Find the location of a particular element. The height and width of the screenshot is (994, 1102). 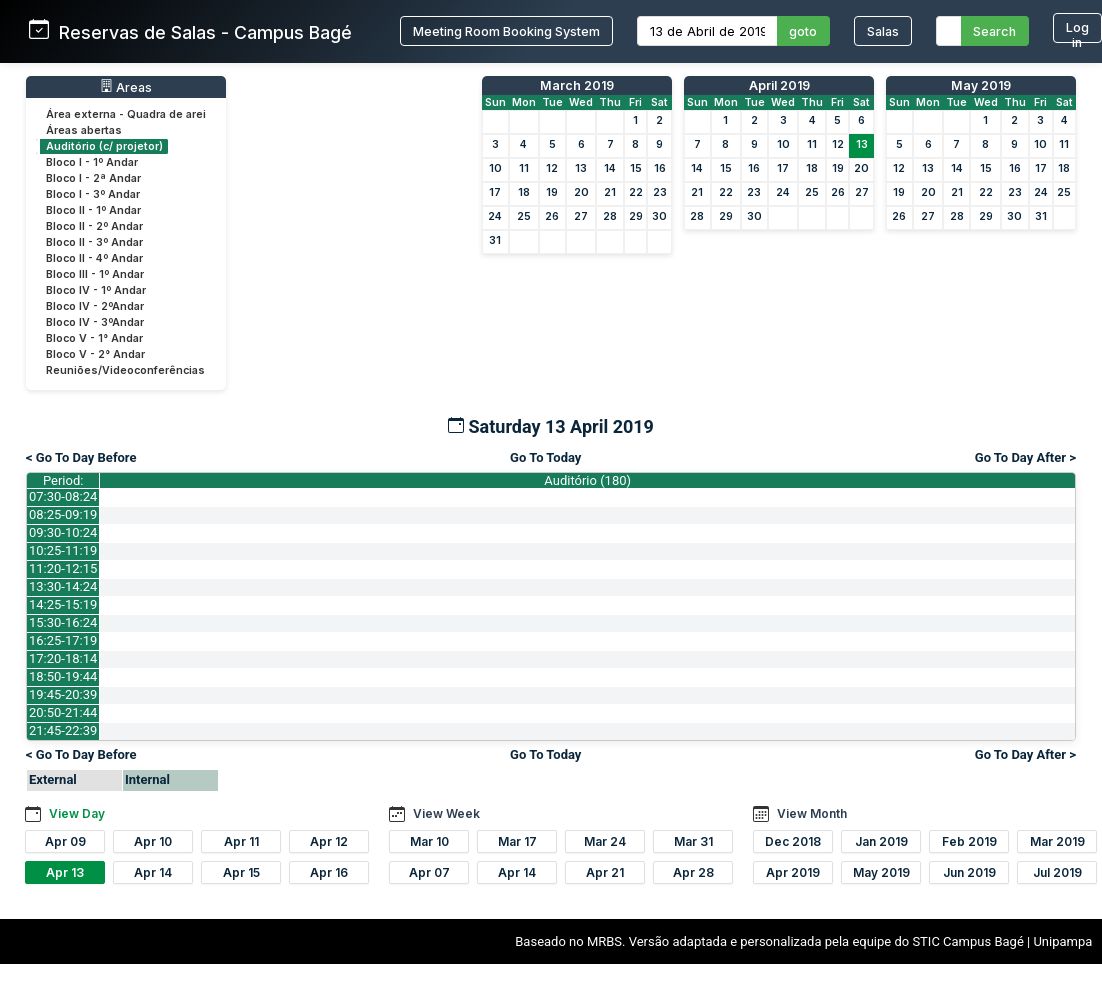

13 is located at coordinates (581, 168).